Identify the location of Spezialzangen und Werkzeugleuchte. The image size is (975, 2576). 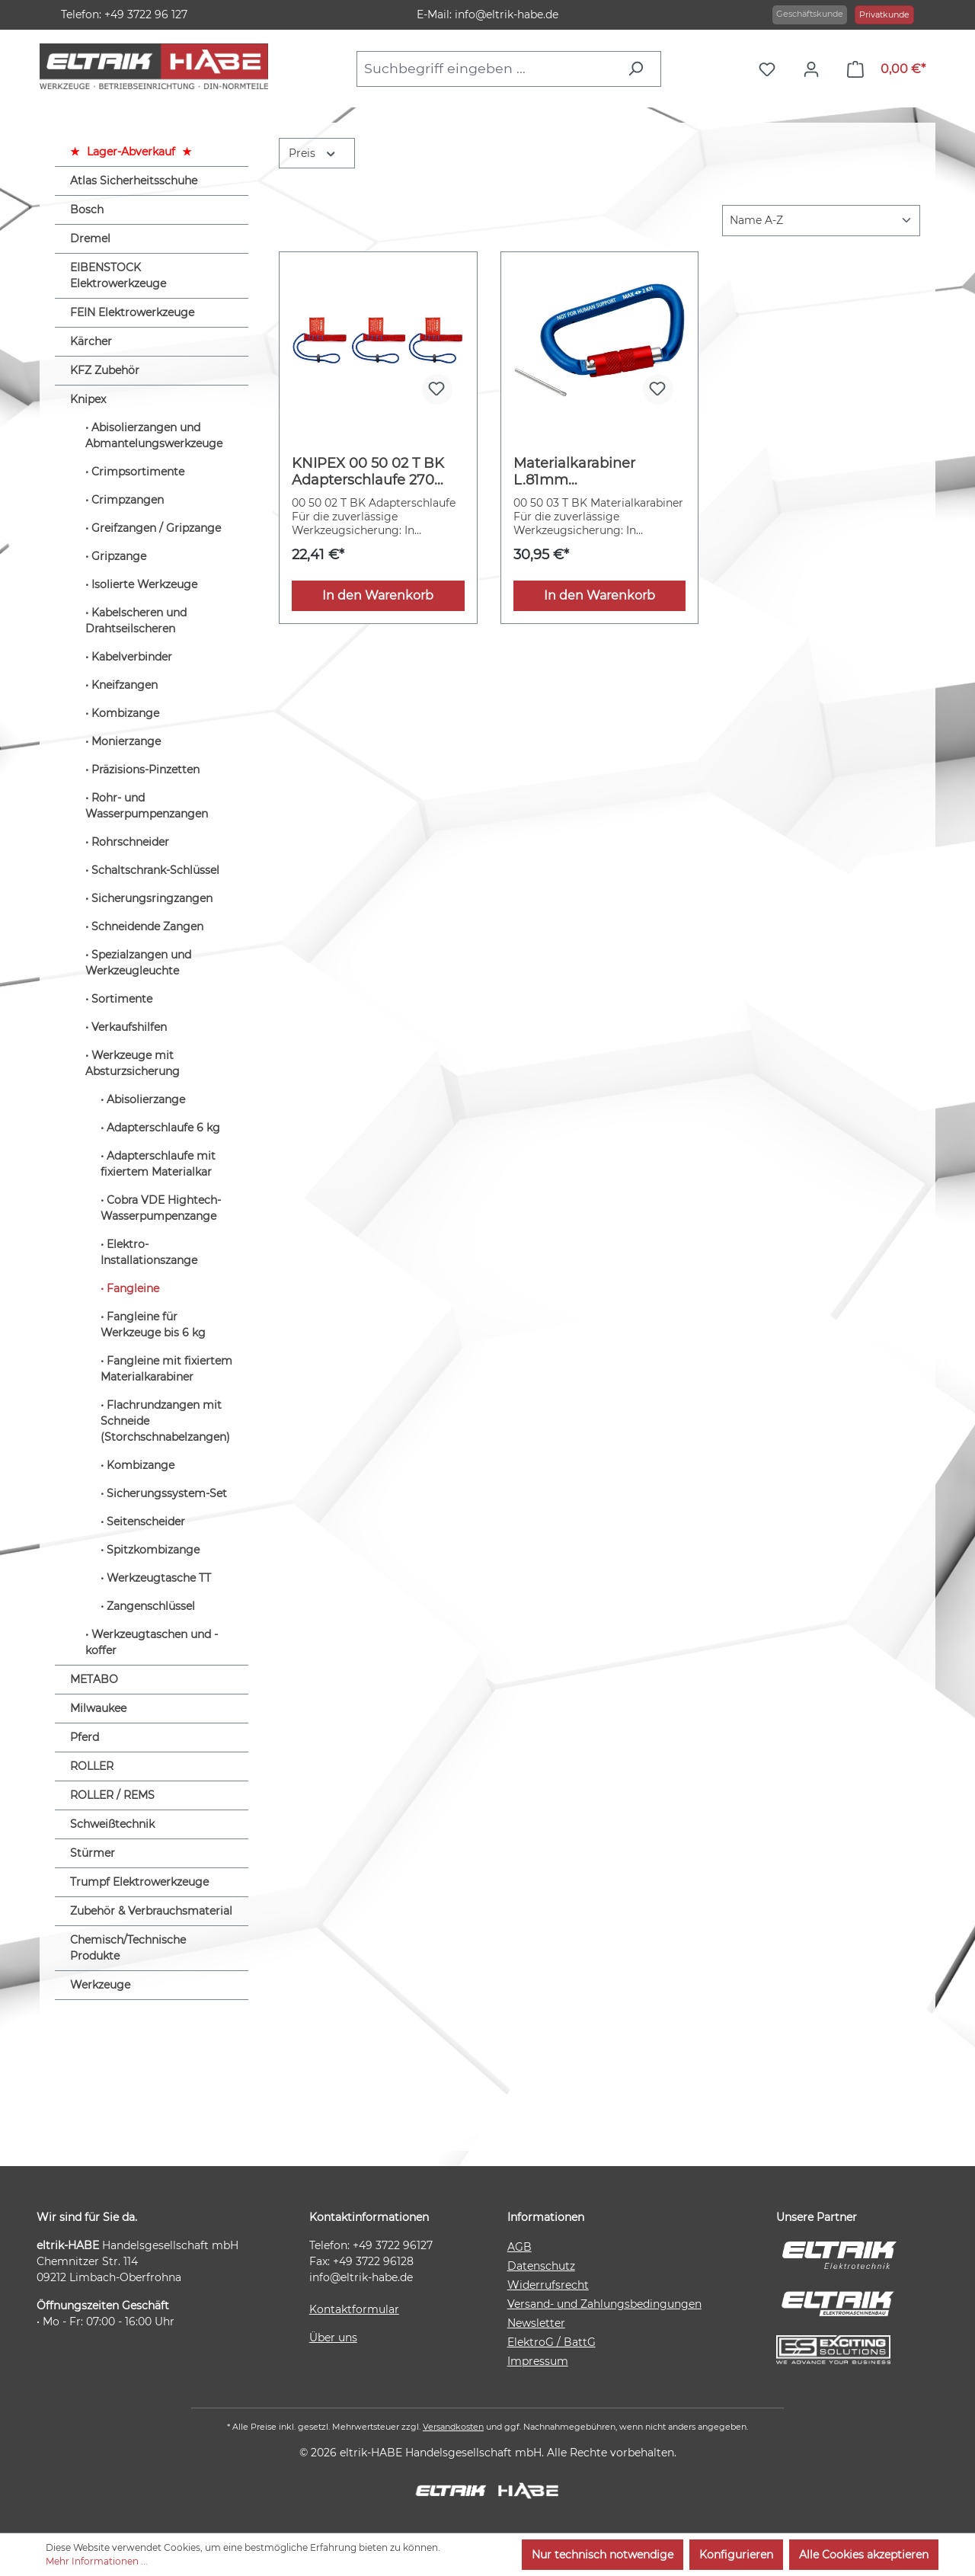
(138, 963).